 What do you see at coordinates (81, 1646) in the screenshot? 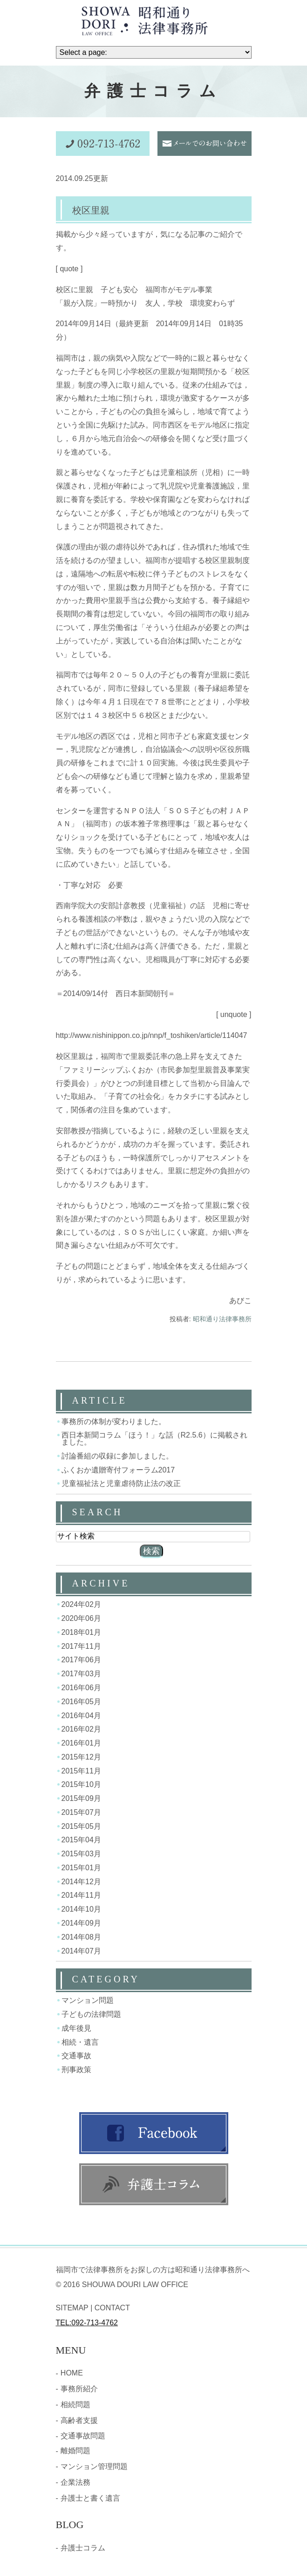
I see `2017年11月` at bounding box center [81, 1646].